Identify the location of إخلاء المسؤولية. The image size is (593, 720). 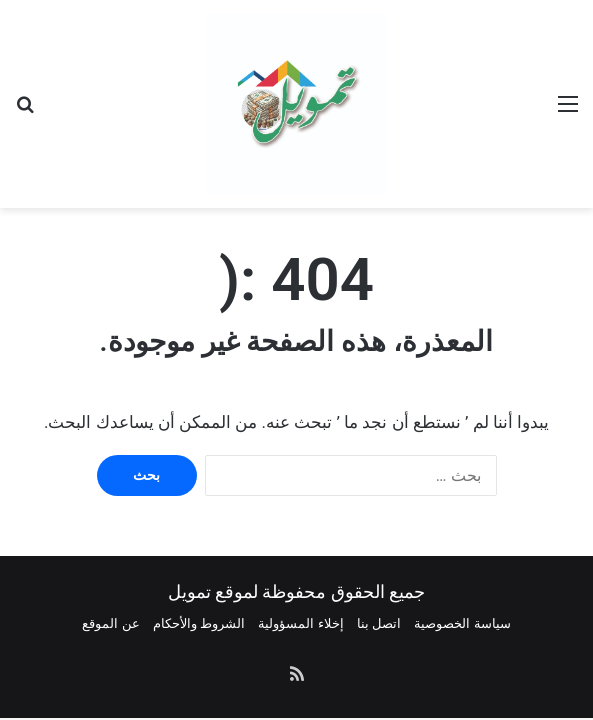
(300, 623).